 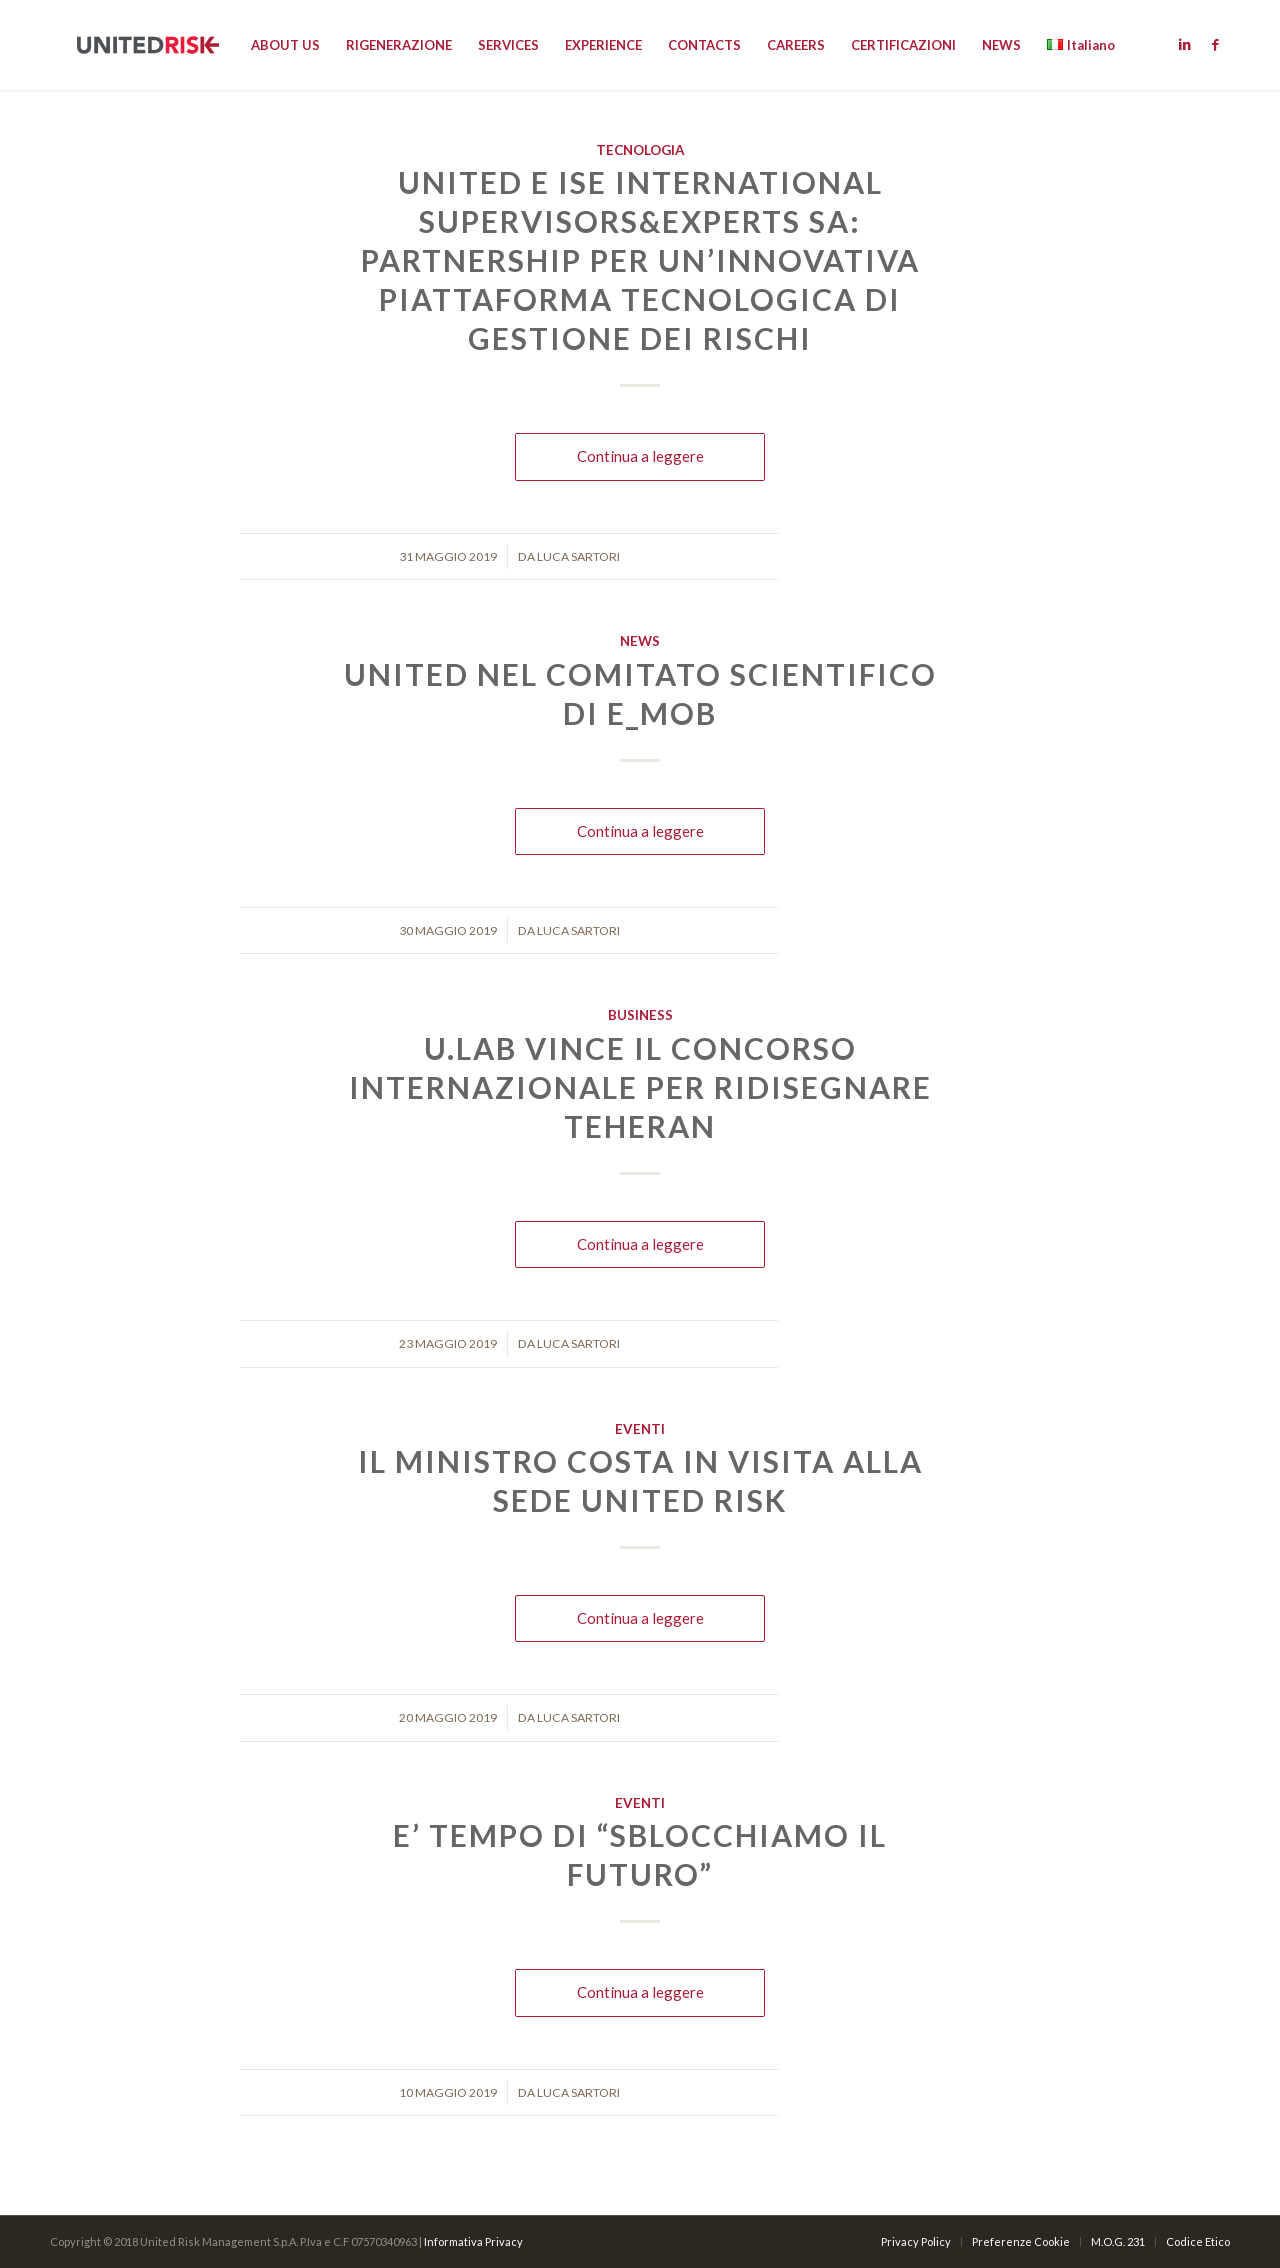 What do you see at coordinates (640, 1087) in the screenshot?
I see `U.lab vince il concorso internazionale per ridisegnare Teheran` at bounding box center [640, 1087].